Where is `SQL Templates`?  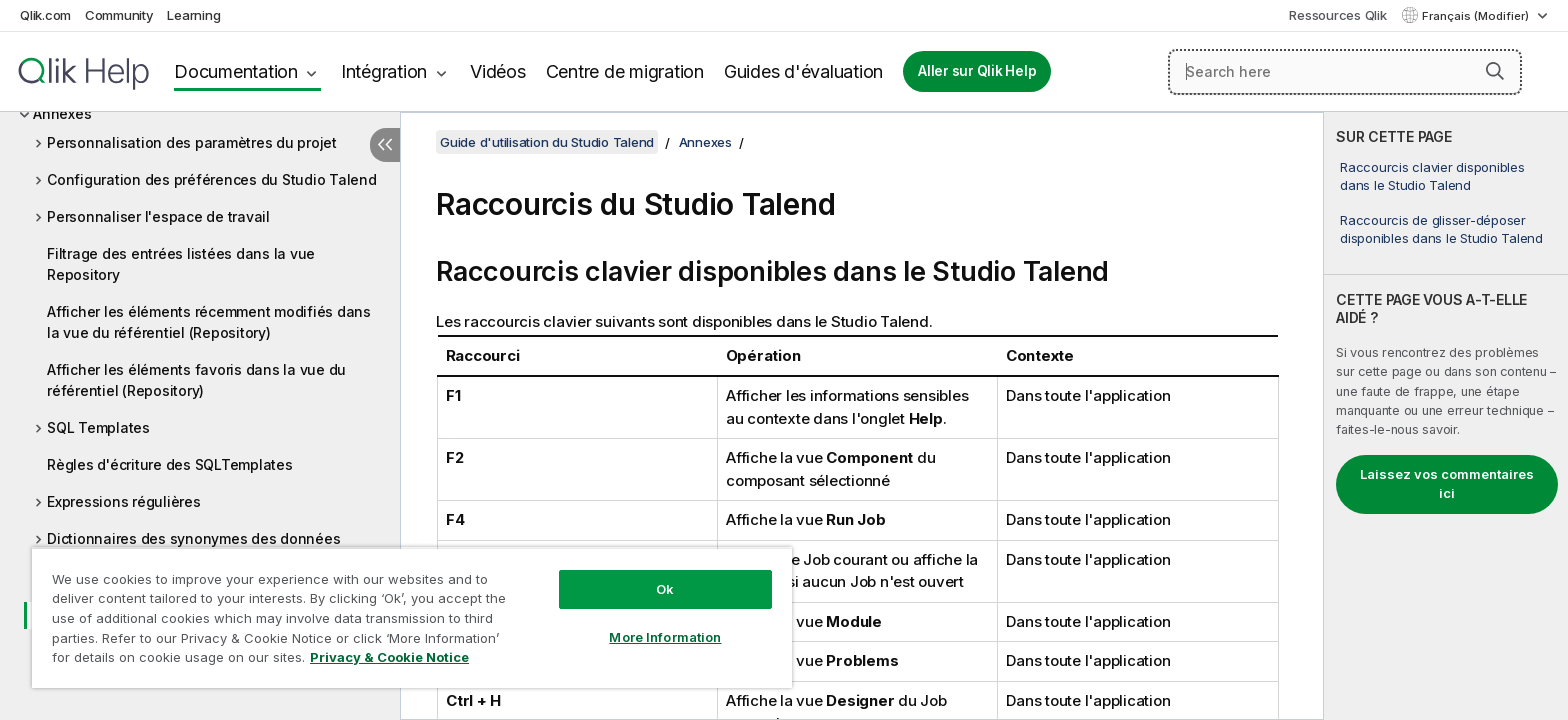
SQL Templates is located at coordinates (98, 427).